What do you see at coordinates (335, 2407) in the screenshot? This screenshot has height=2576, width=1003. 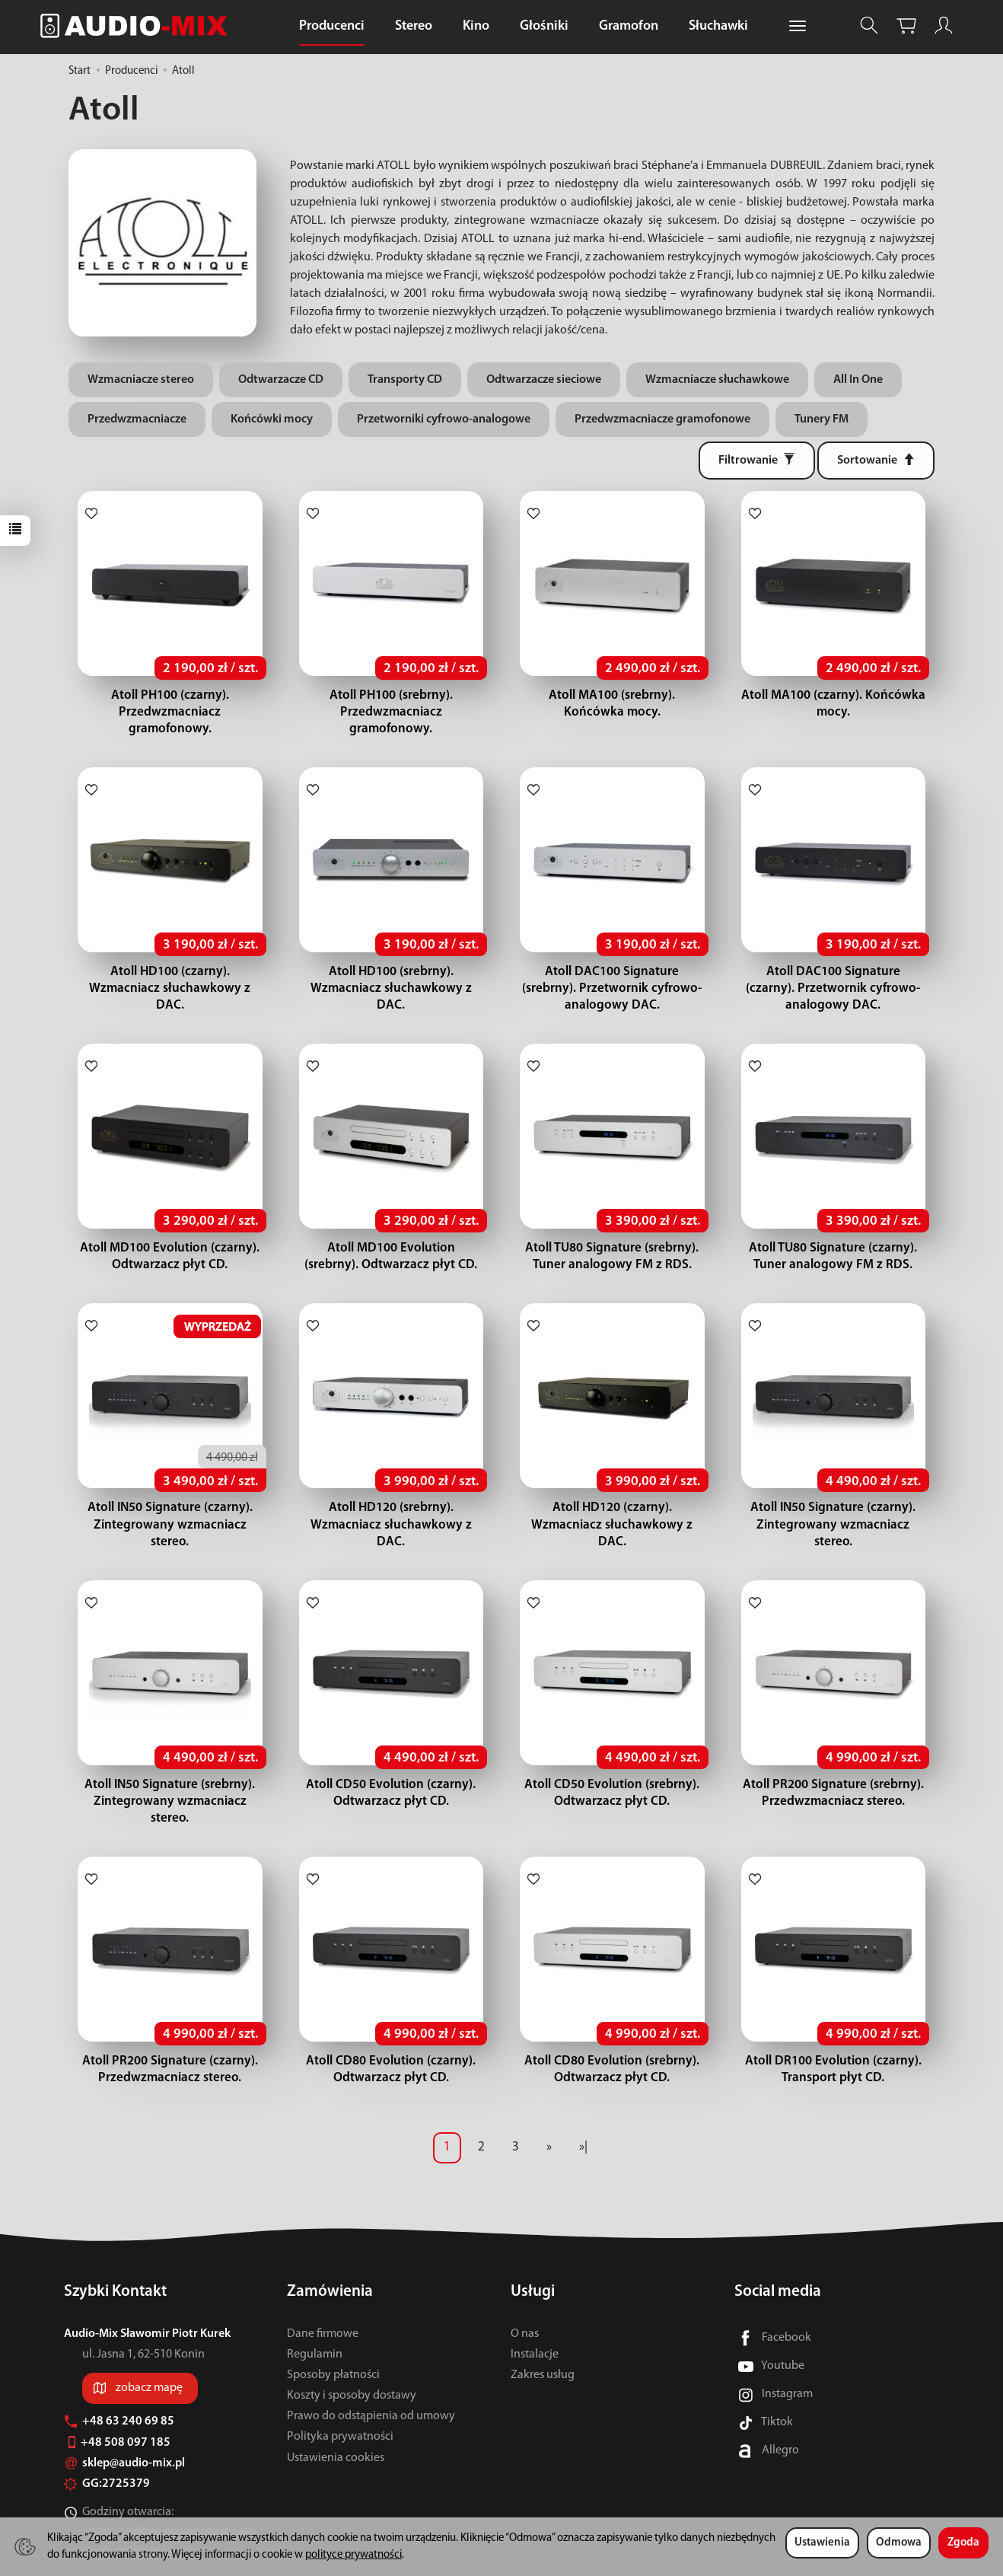 I see `Ustawienia cookies` at bounding box center [335, 2407].